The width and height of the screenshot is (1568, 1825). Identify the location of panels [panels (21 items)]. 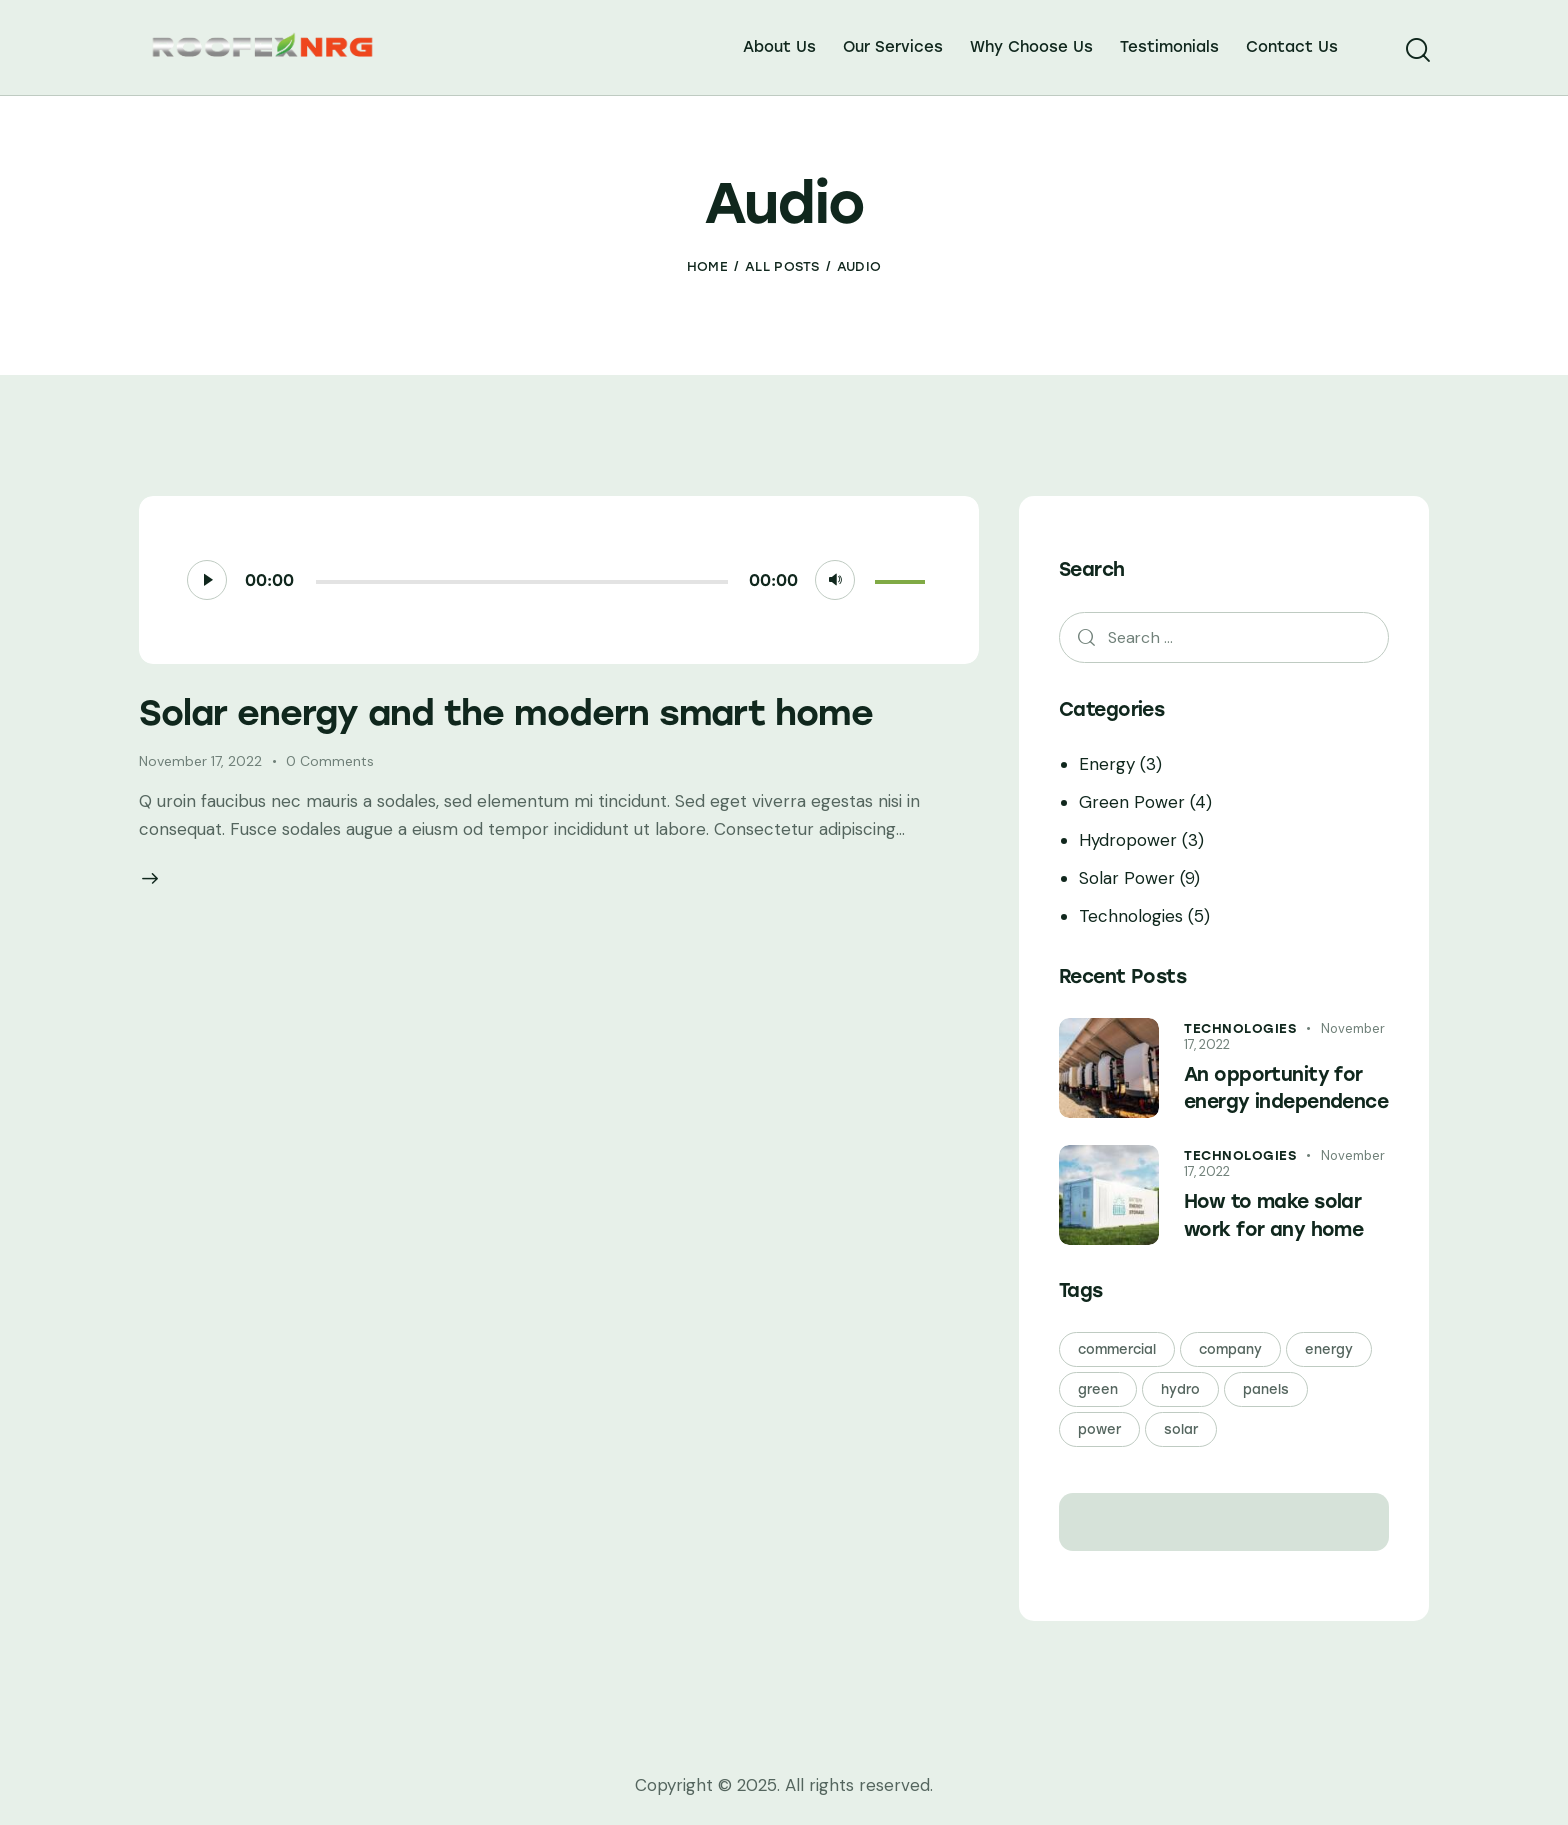
(1266, 1389).